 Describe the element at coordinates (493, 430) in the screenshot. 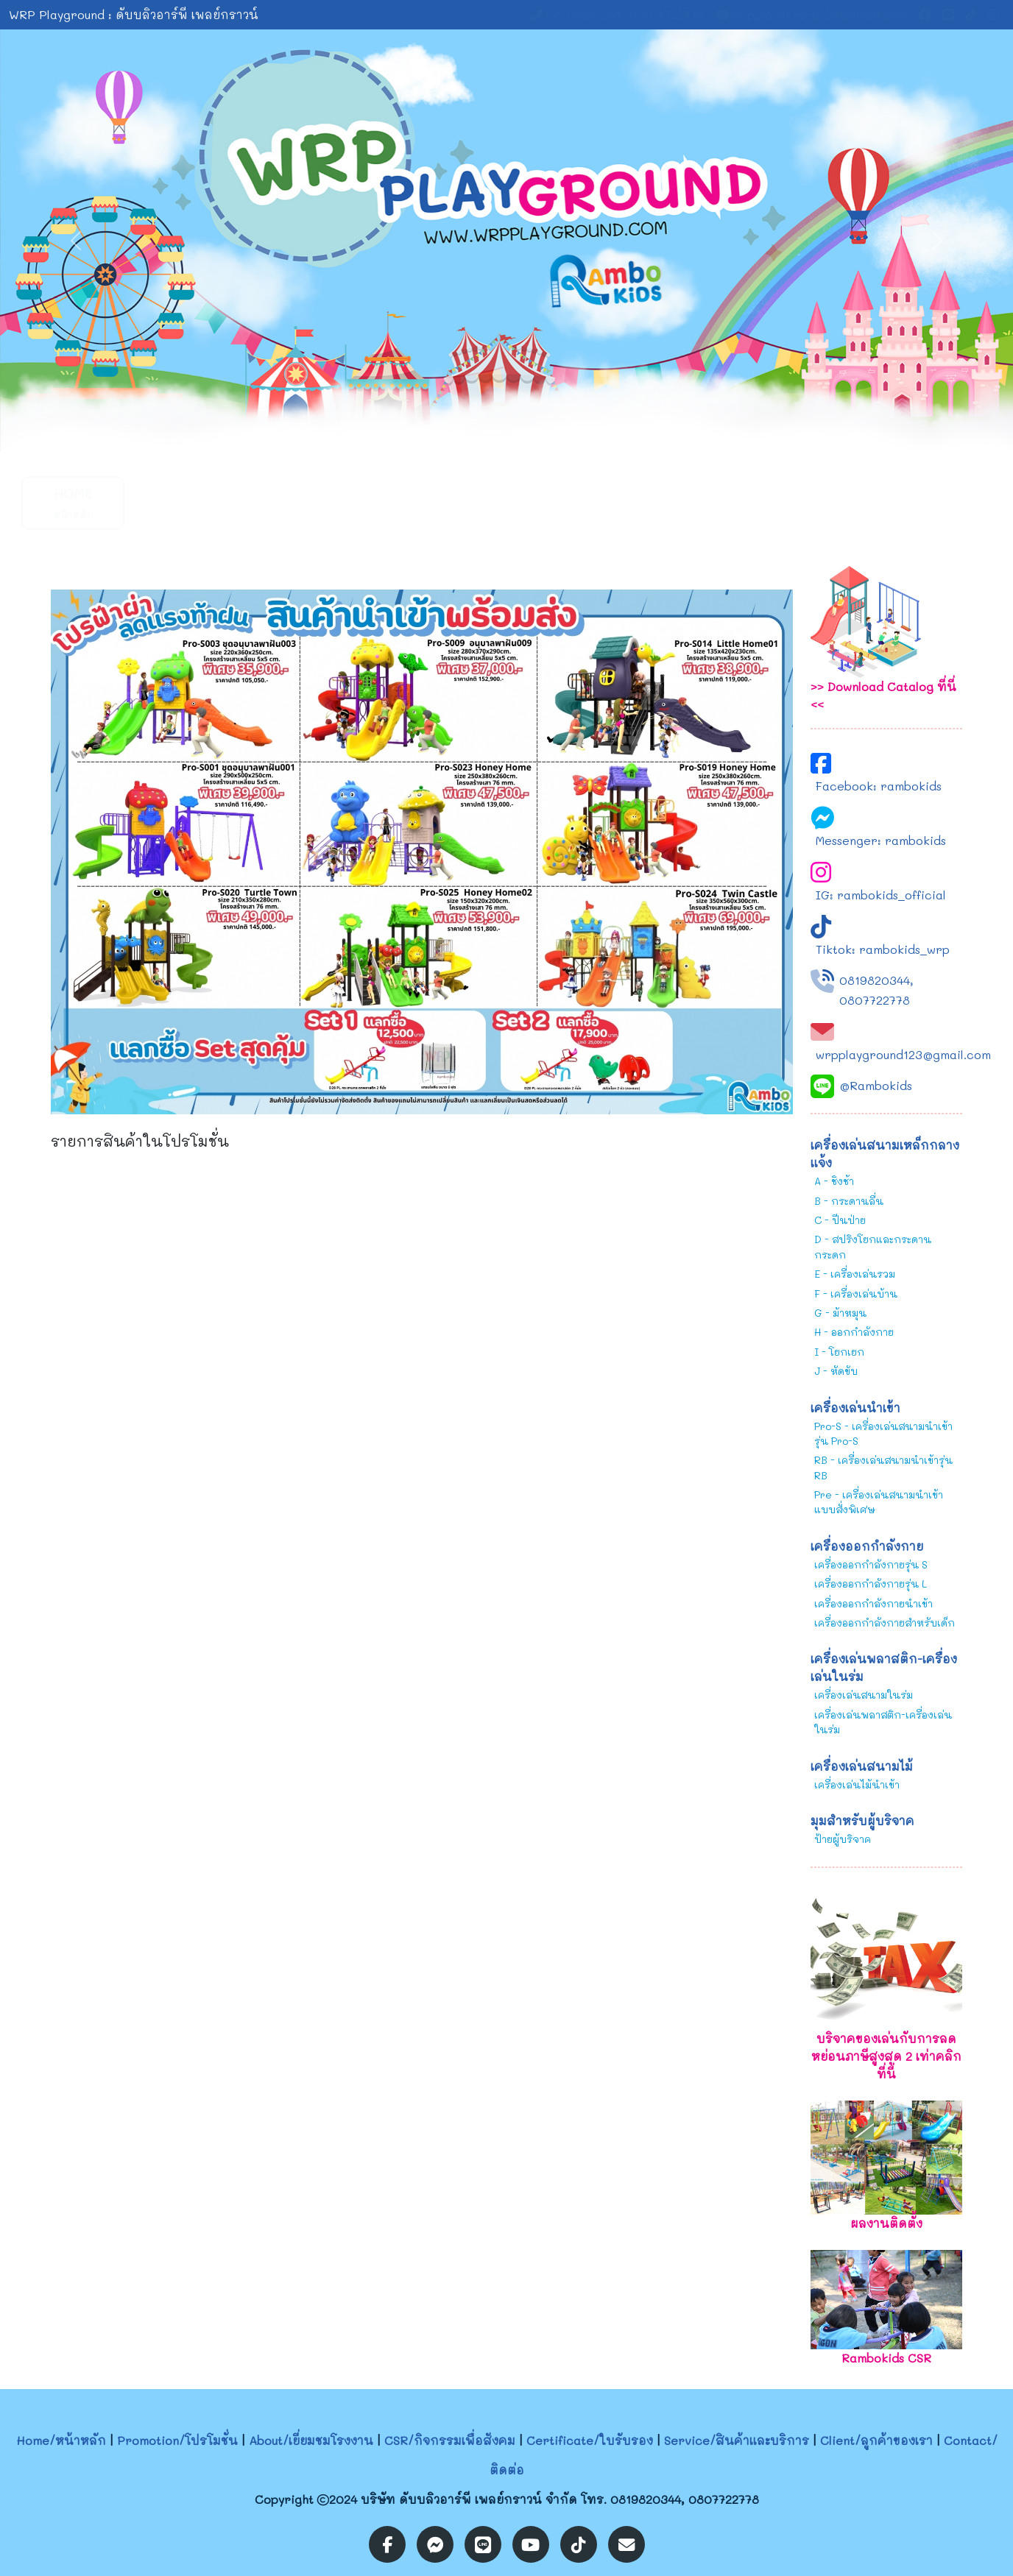

I see `[Slide 1]` at that location.